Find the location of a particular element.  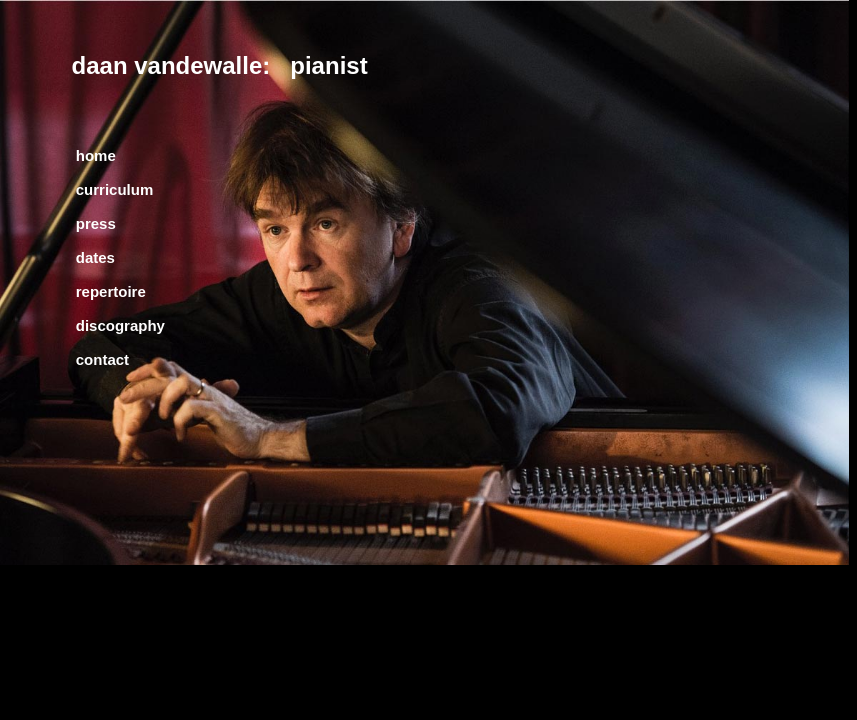

contact is located at coordinates (103, 359).